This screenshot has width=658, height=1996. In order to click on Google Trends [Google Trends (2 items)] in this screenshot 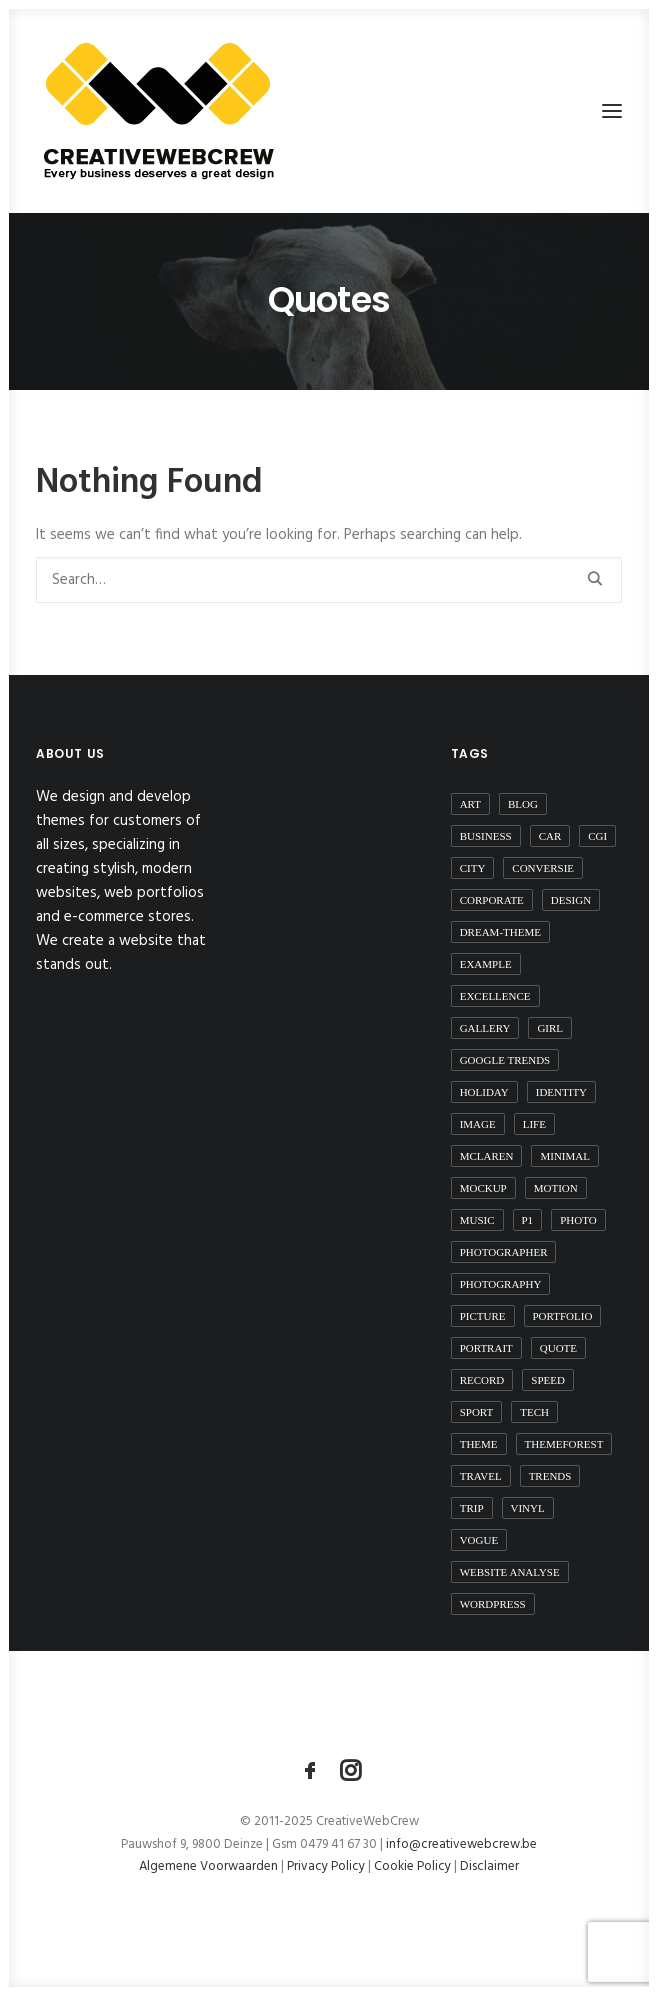, I will do `click(505, 1060)`.